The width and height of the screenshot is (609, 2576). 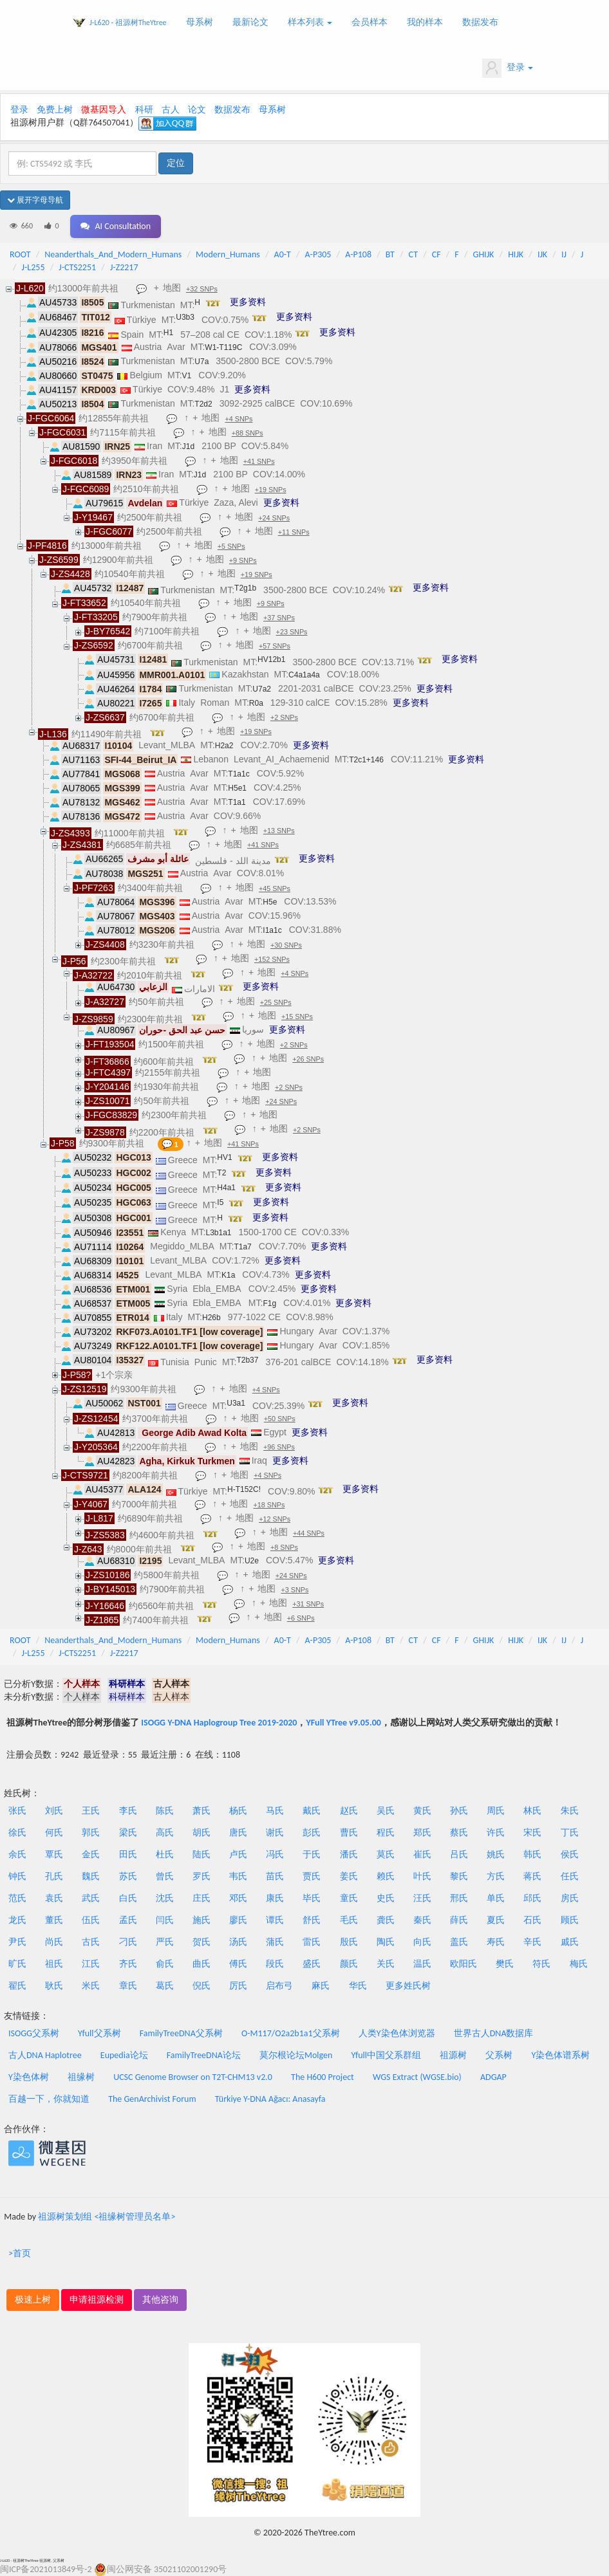 What do you see at coordinates (54, 1920) in the screenshot?
I see `董氏` at bounding box center [54, 1920].